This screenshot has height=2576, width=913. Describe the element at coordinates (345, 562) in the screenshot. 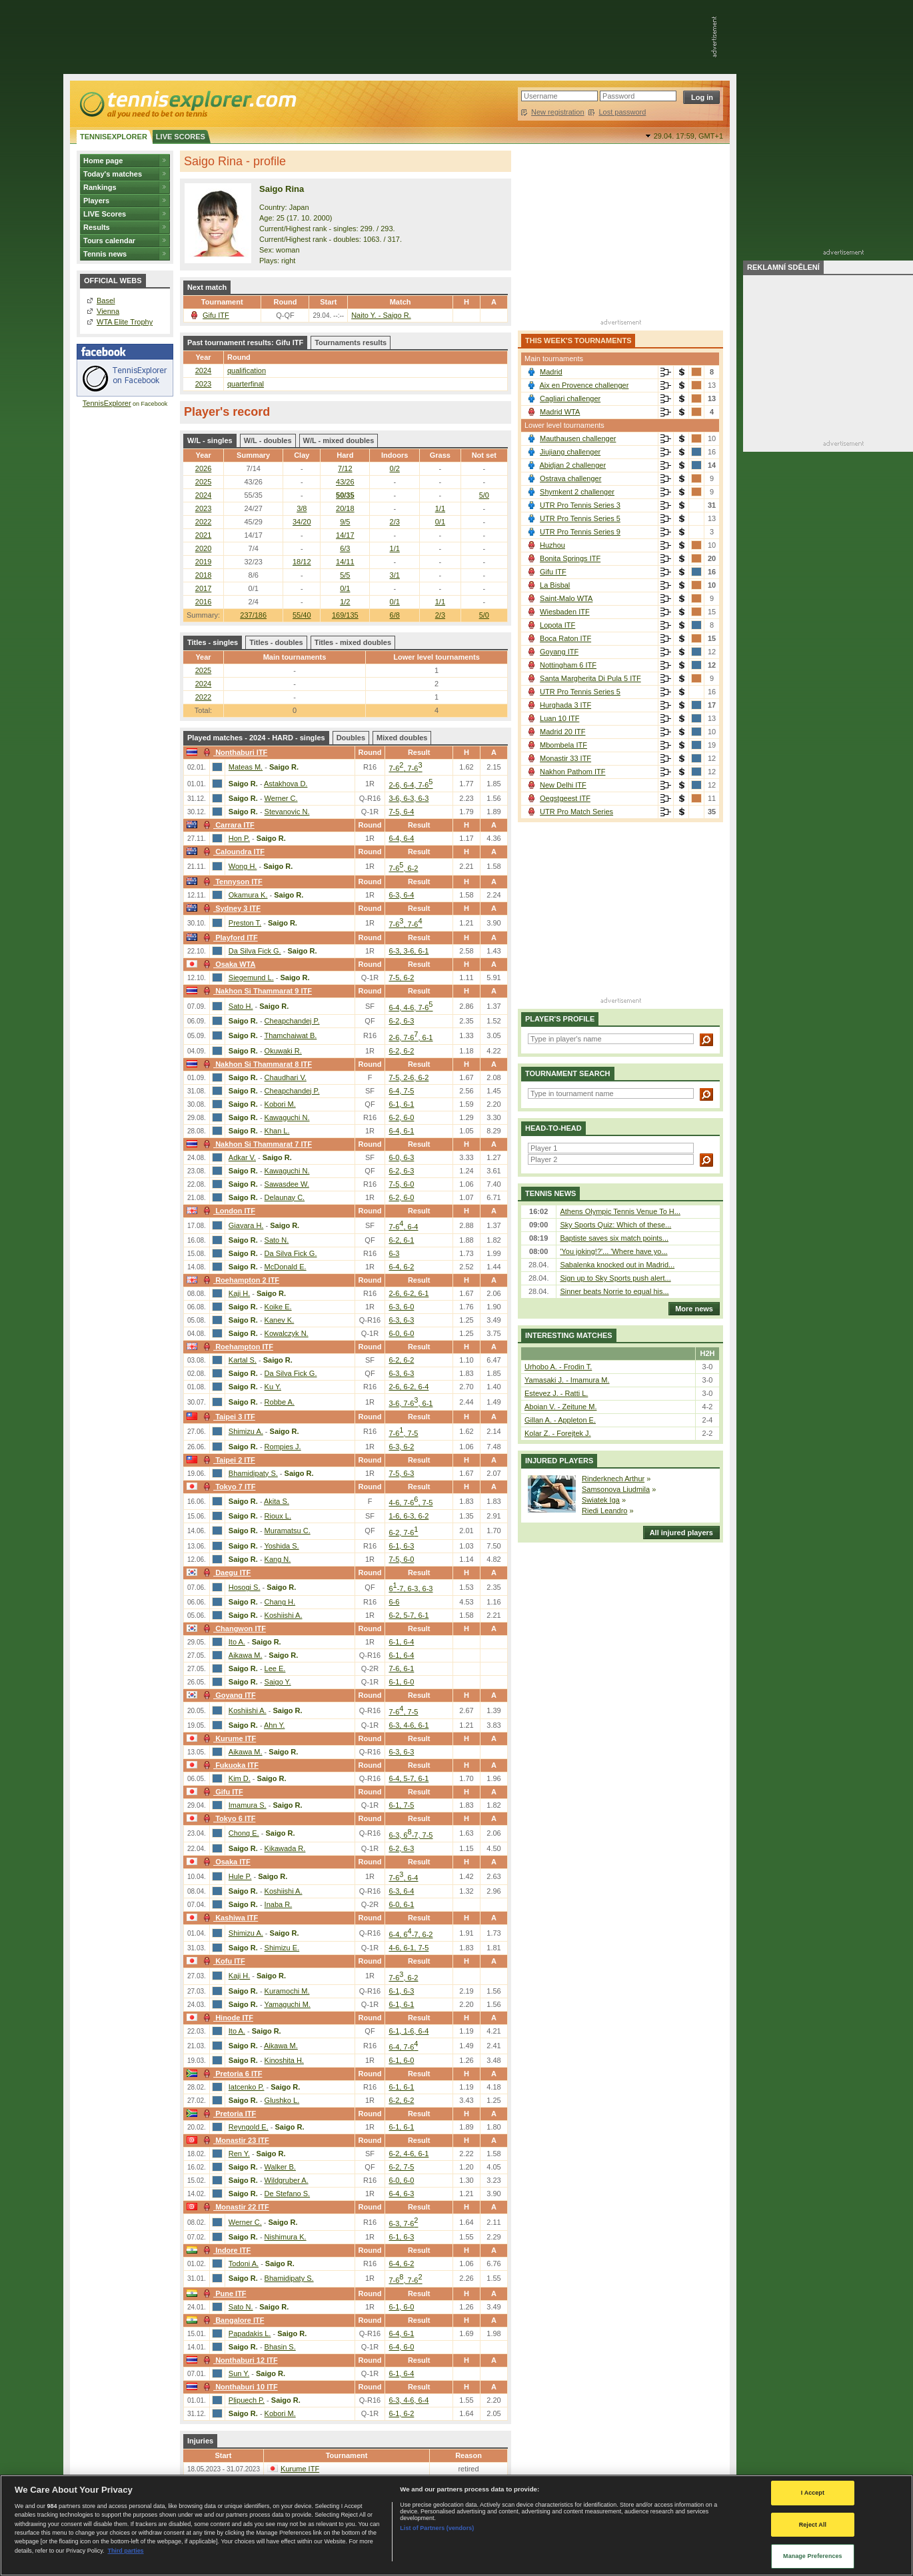

I see `14/11` at that location.